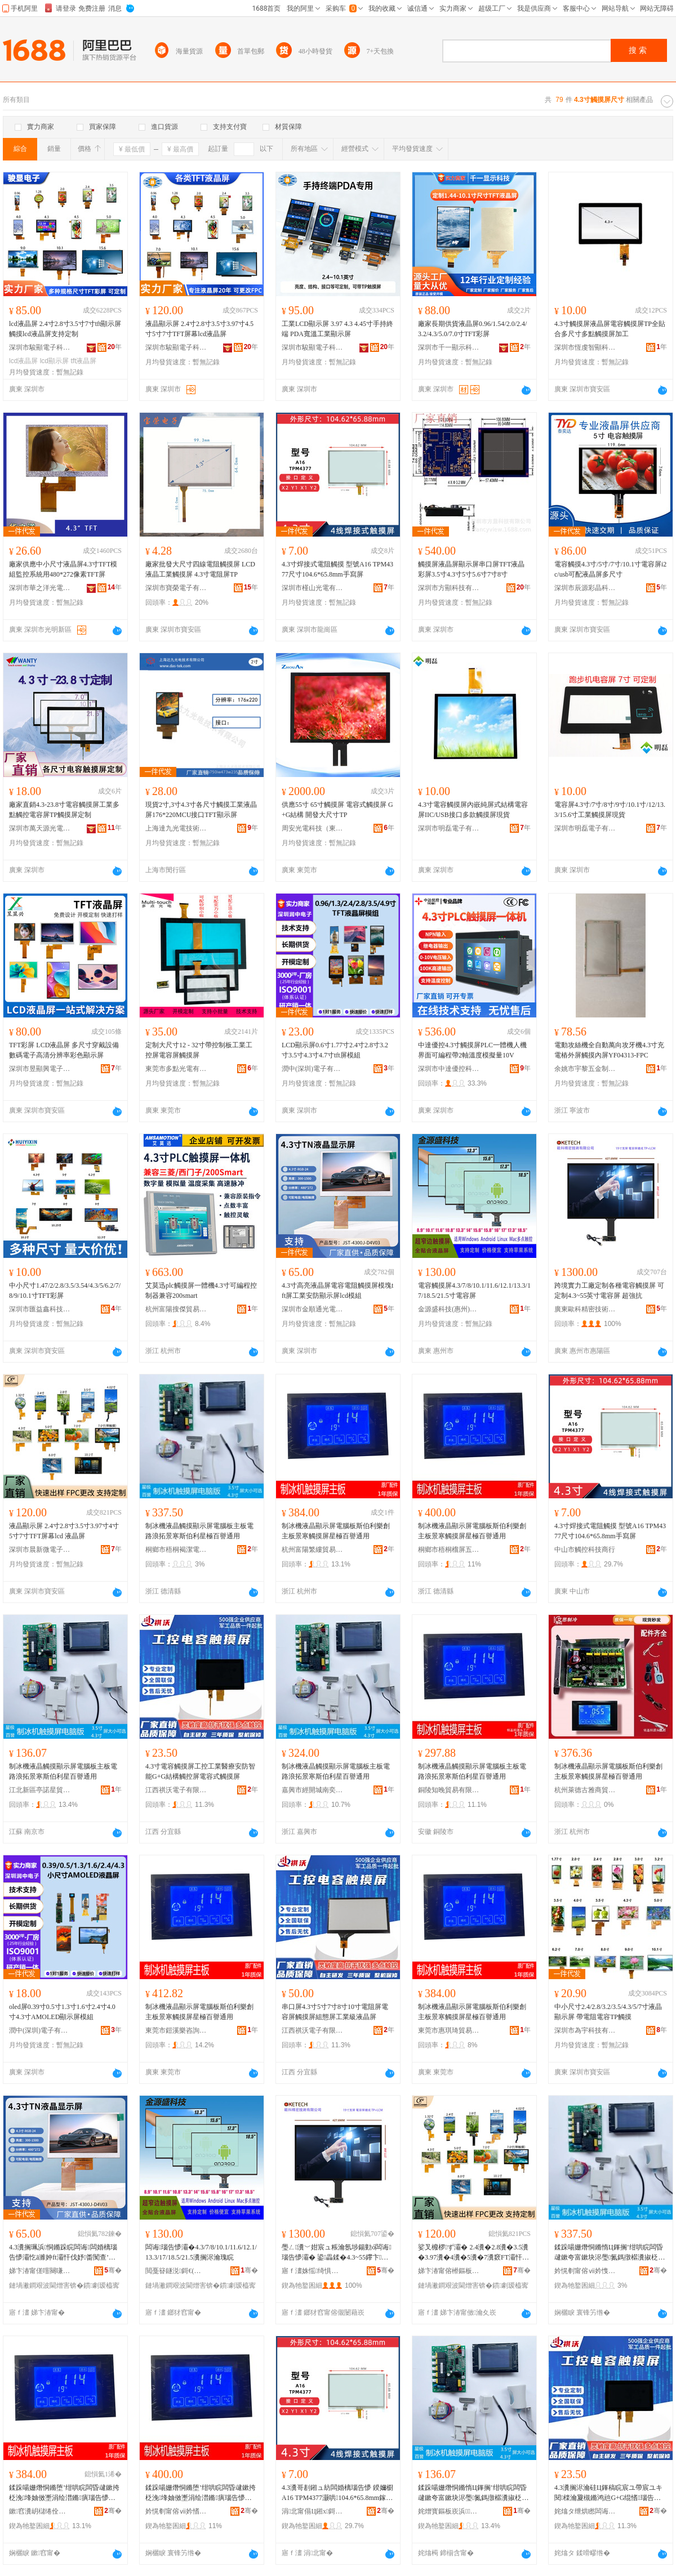  What do you see at coordinates (610, 569) in the screenshot?
I see `電容觸摸4.3寸/5寸/7寸/10.1寸電容屏i2c/usb可配液晶屏多尺寸` at bounding box center [610, 569].